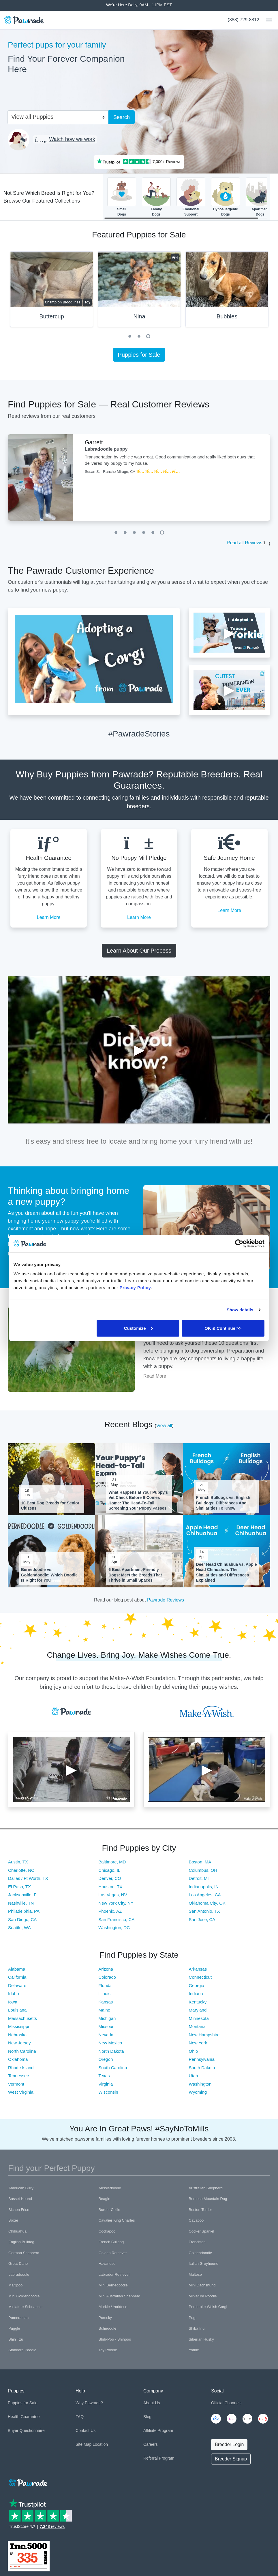 This screenshot has width=278, height=2576. I want to click on New Jersey, so click(19, 2042).